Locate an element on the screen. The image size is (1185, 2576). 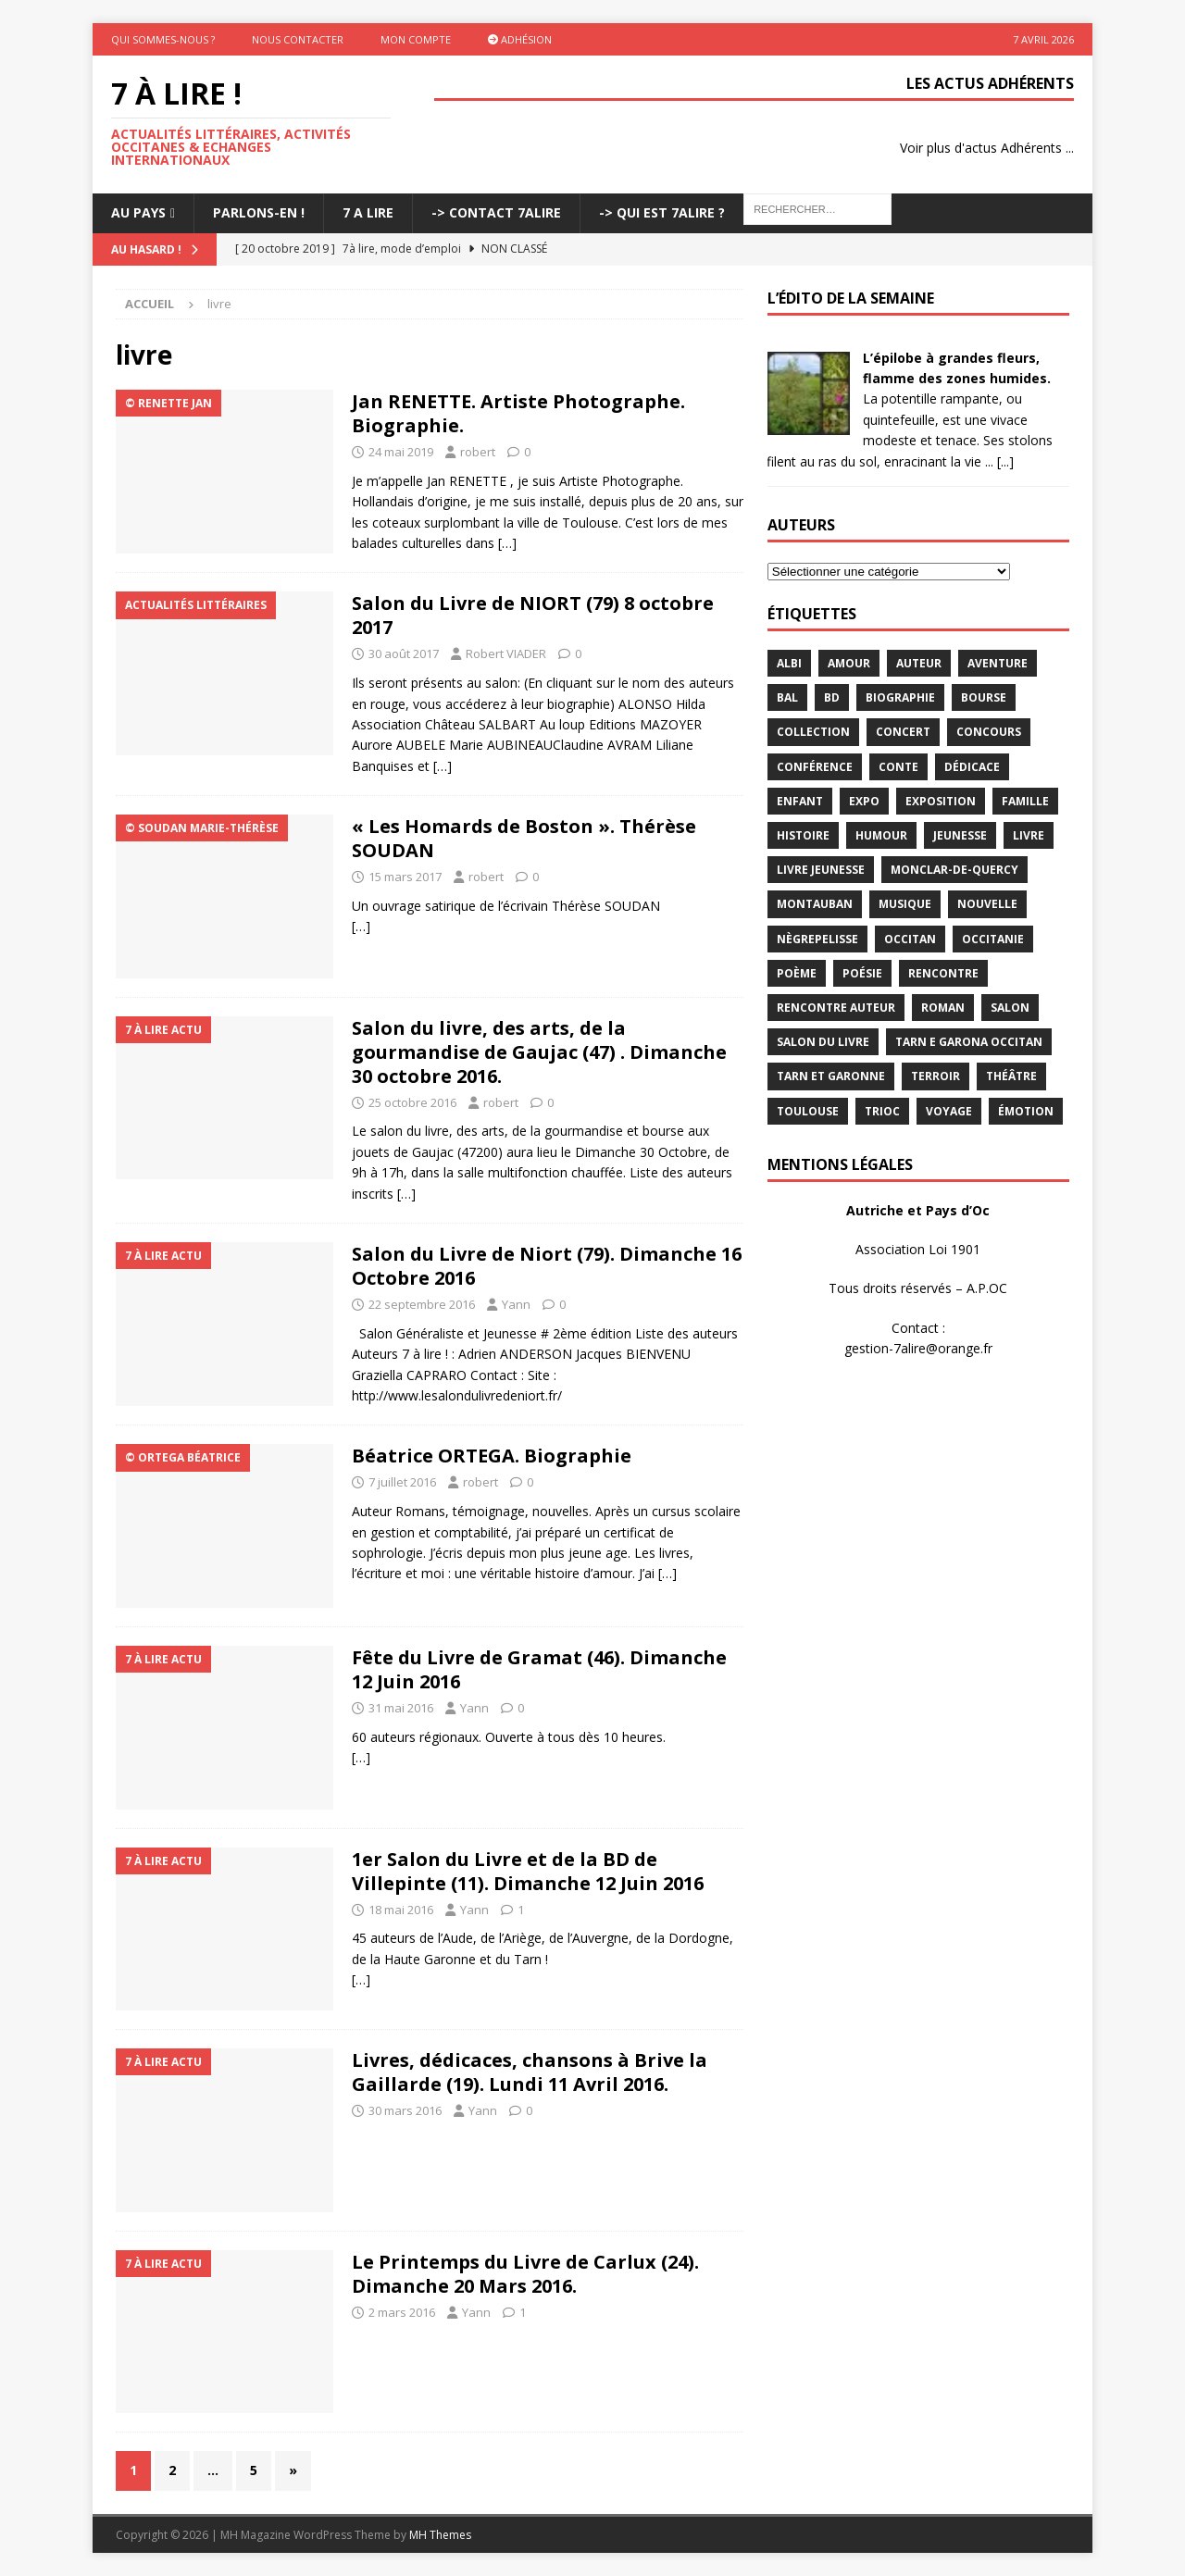
Voir plus d'actus Adhérents ... is located at coordinates (987, 147).